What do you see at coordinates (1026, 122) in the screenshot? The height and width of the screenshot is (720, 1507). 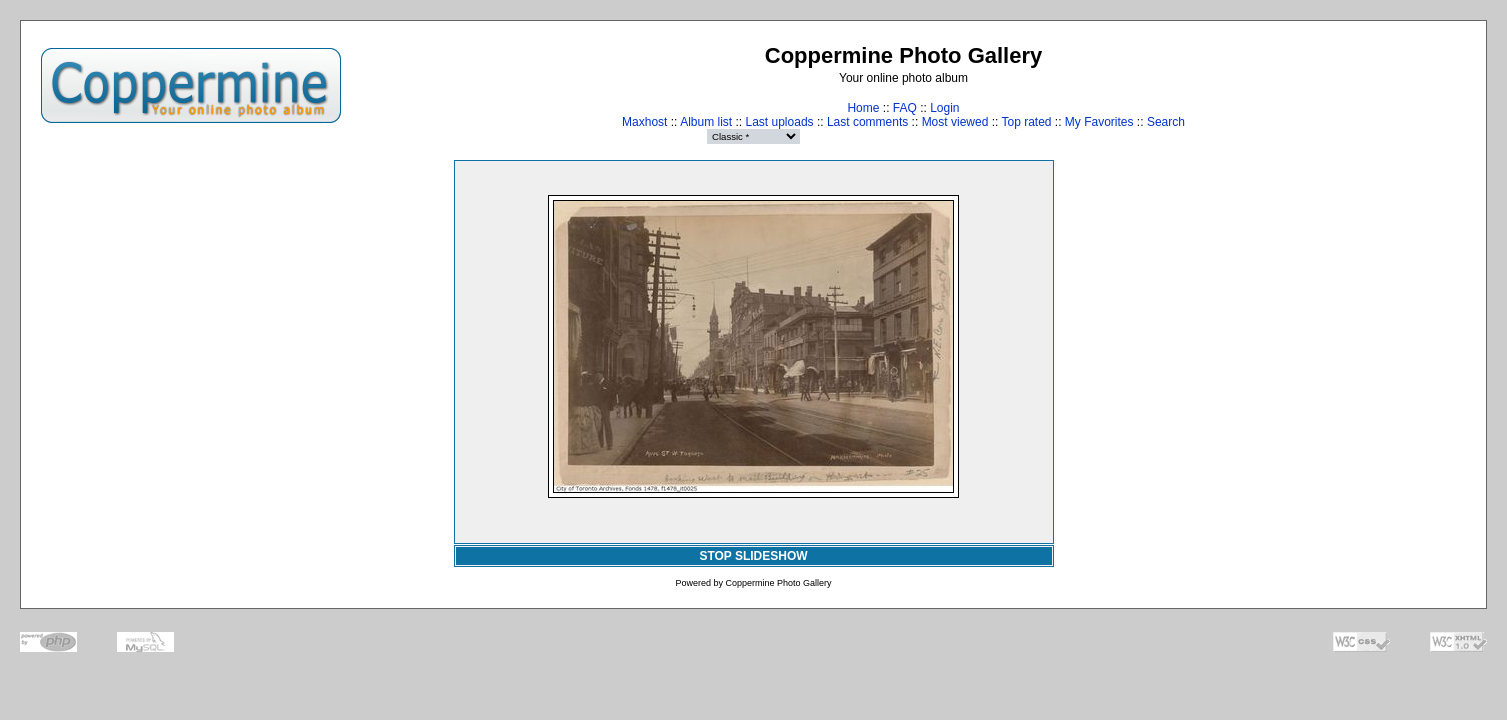 I see `Top rated` at bounding box center [1026, 122].